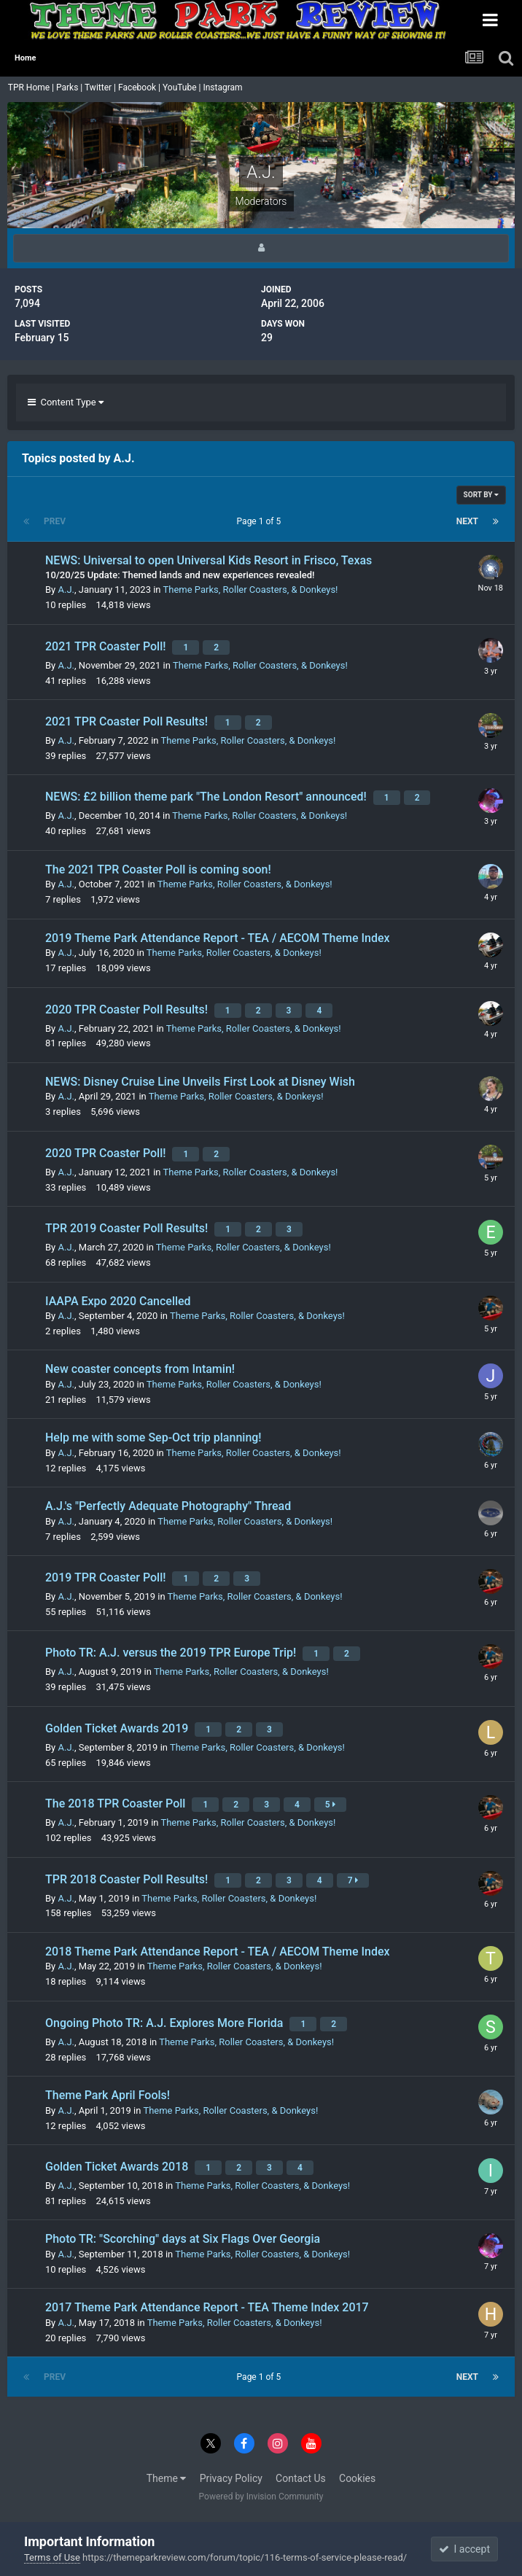 This screenshot has height=2576, width=522. What do you see at coordinates (357, 2478) in the screenshot?
I see `Cookies` at bounding box center [357, 2478].